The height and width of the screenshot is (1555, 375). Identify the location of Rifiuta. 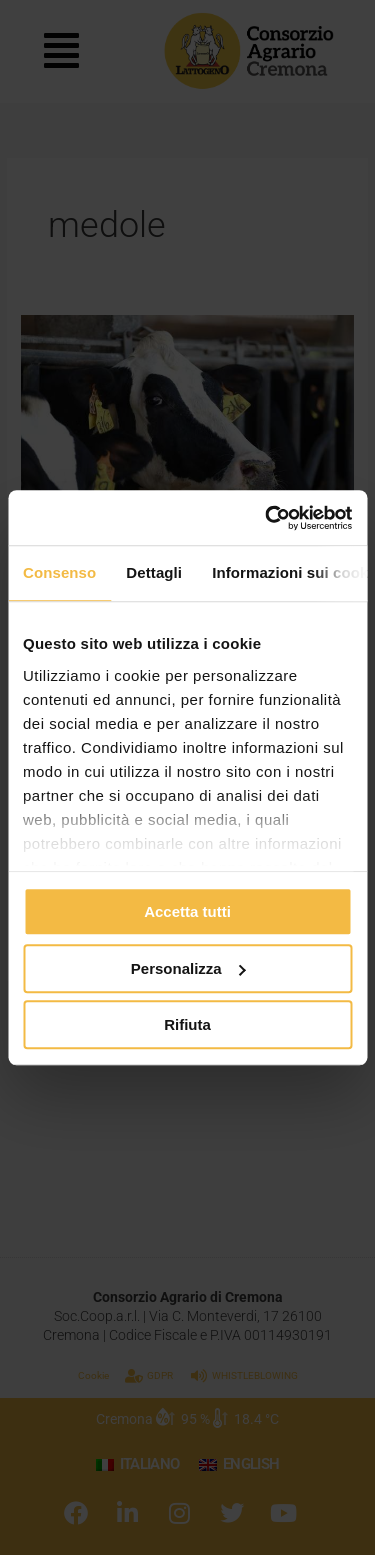
(187, 1024).